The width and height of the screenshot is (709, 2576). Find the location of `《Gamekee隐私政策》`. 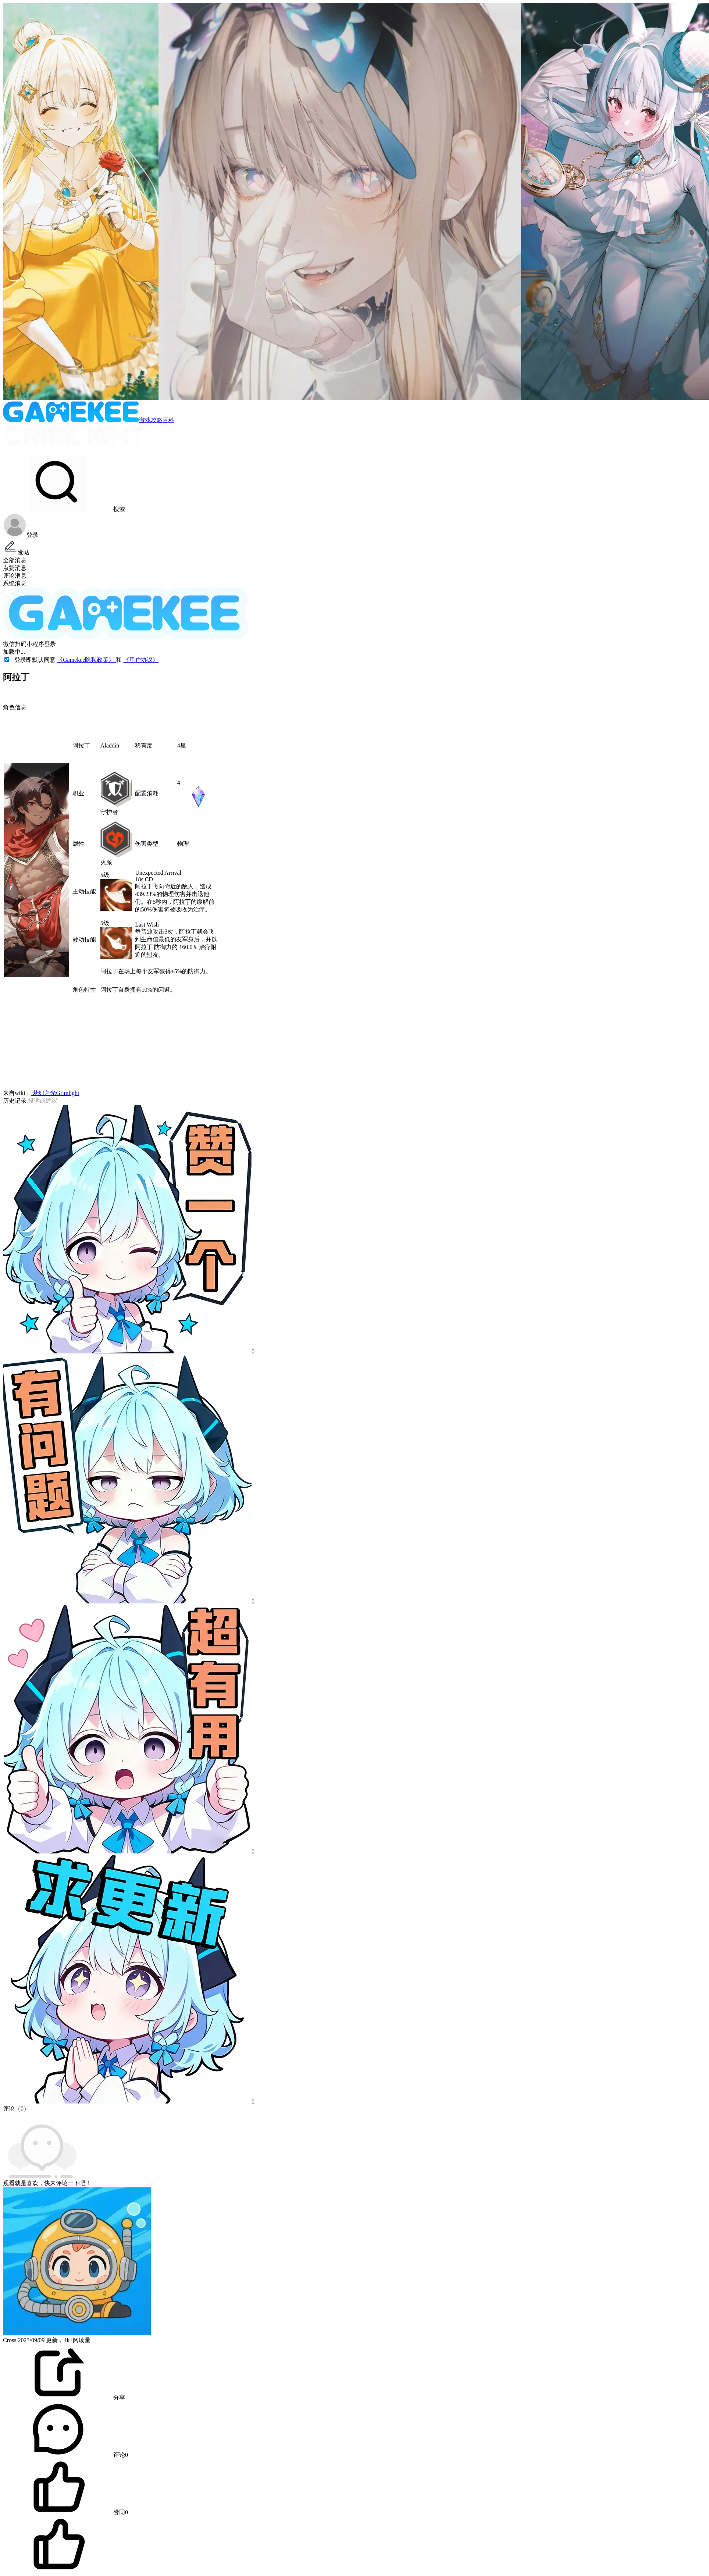

《Gamekee隐私政策》 is located at coordinates (86, 660).